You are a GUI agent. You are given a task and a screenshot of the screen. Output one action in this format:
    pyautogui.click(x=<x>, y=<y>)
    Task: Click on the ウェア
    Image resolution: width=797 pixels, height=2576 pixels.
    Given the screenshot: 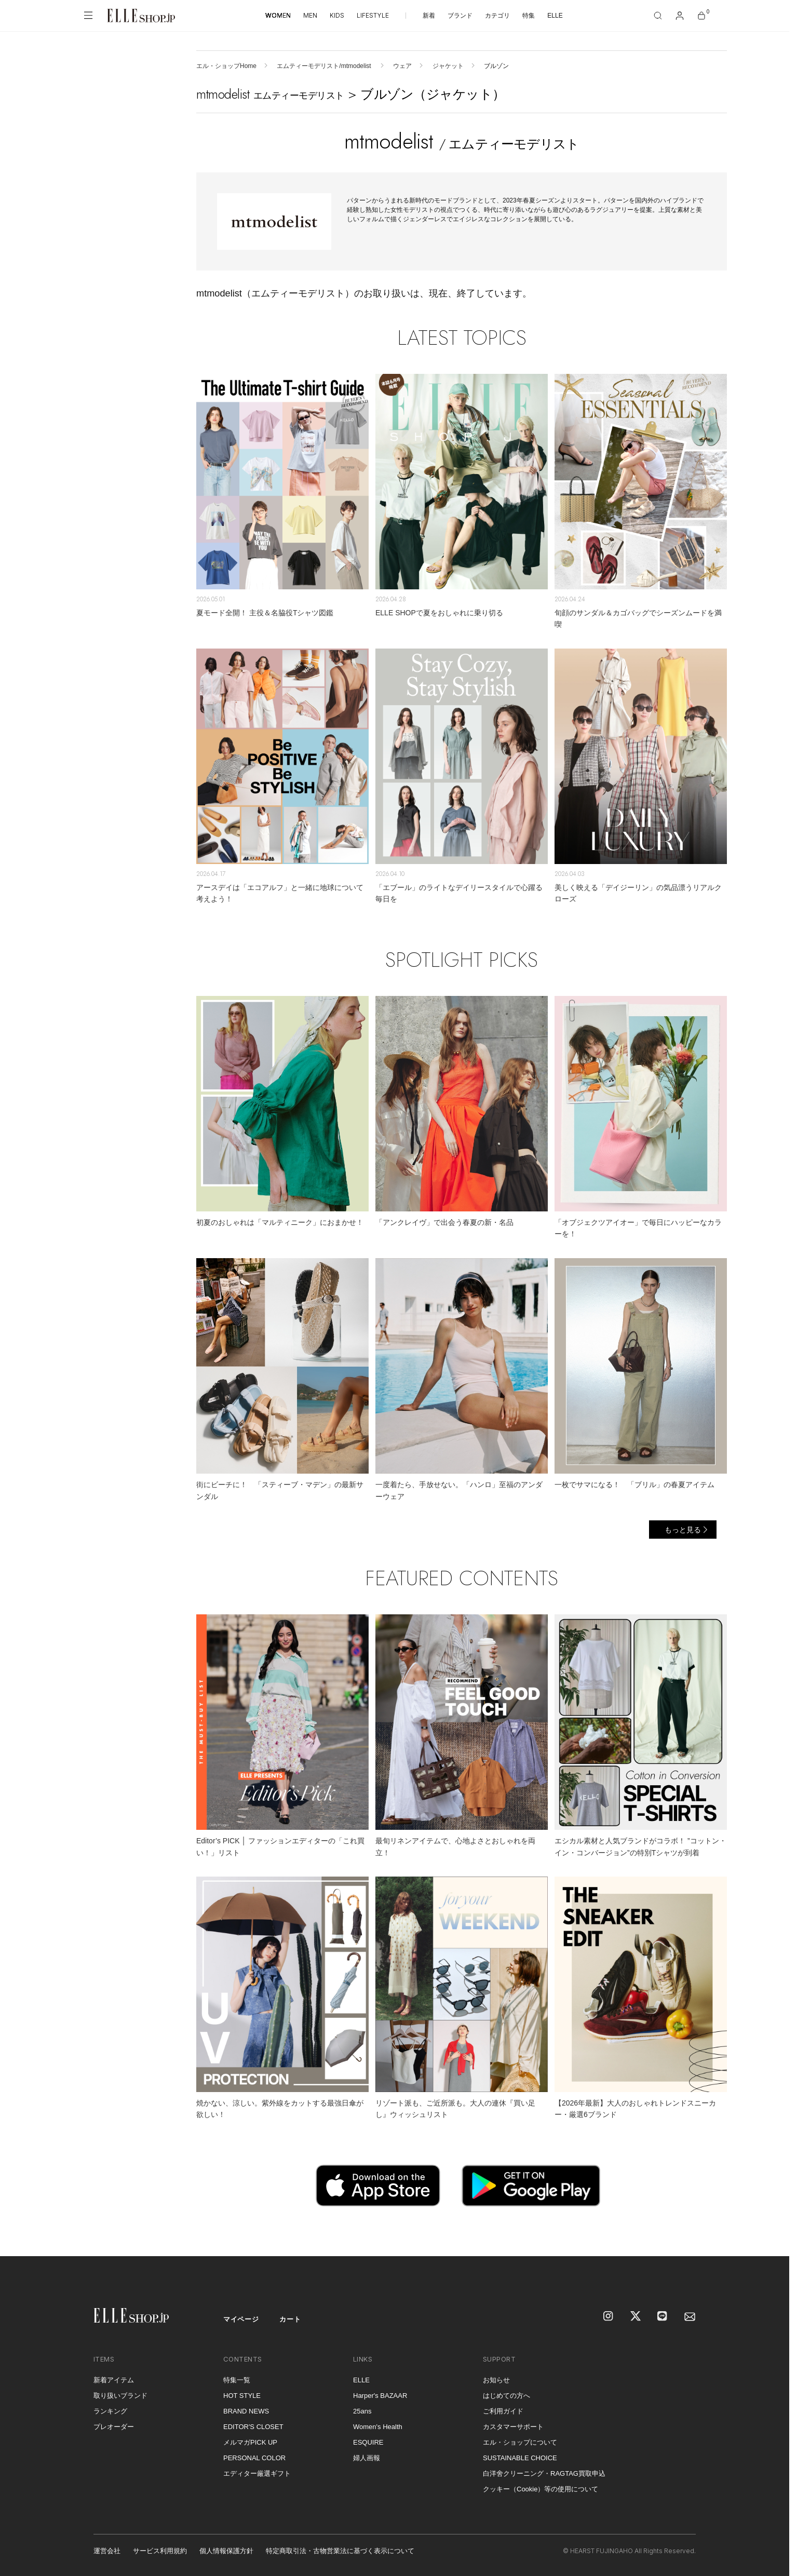 What is the action you would take?
    pyautogui.click(x=402, y=66)
    